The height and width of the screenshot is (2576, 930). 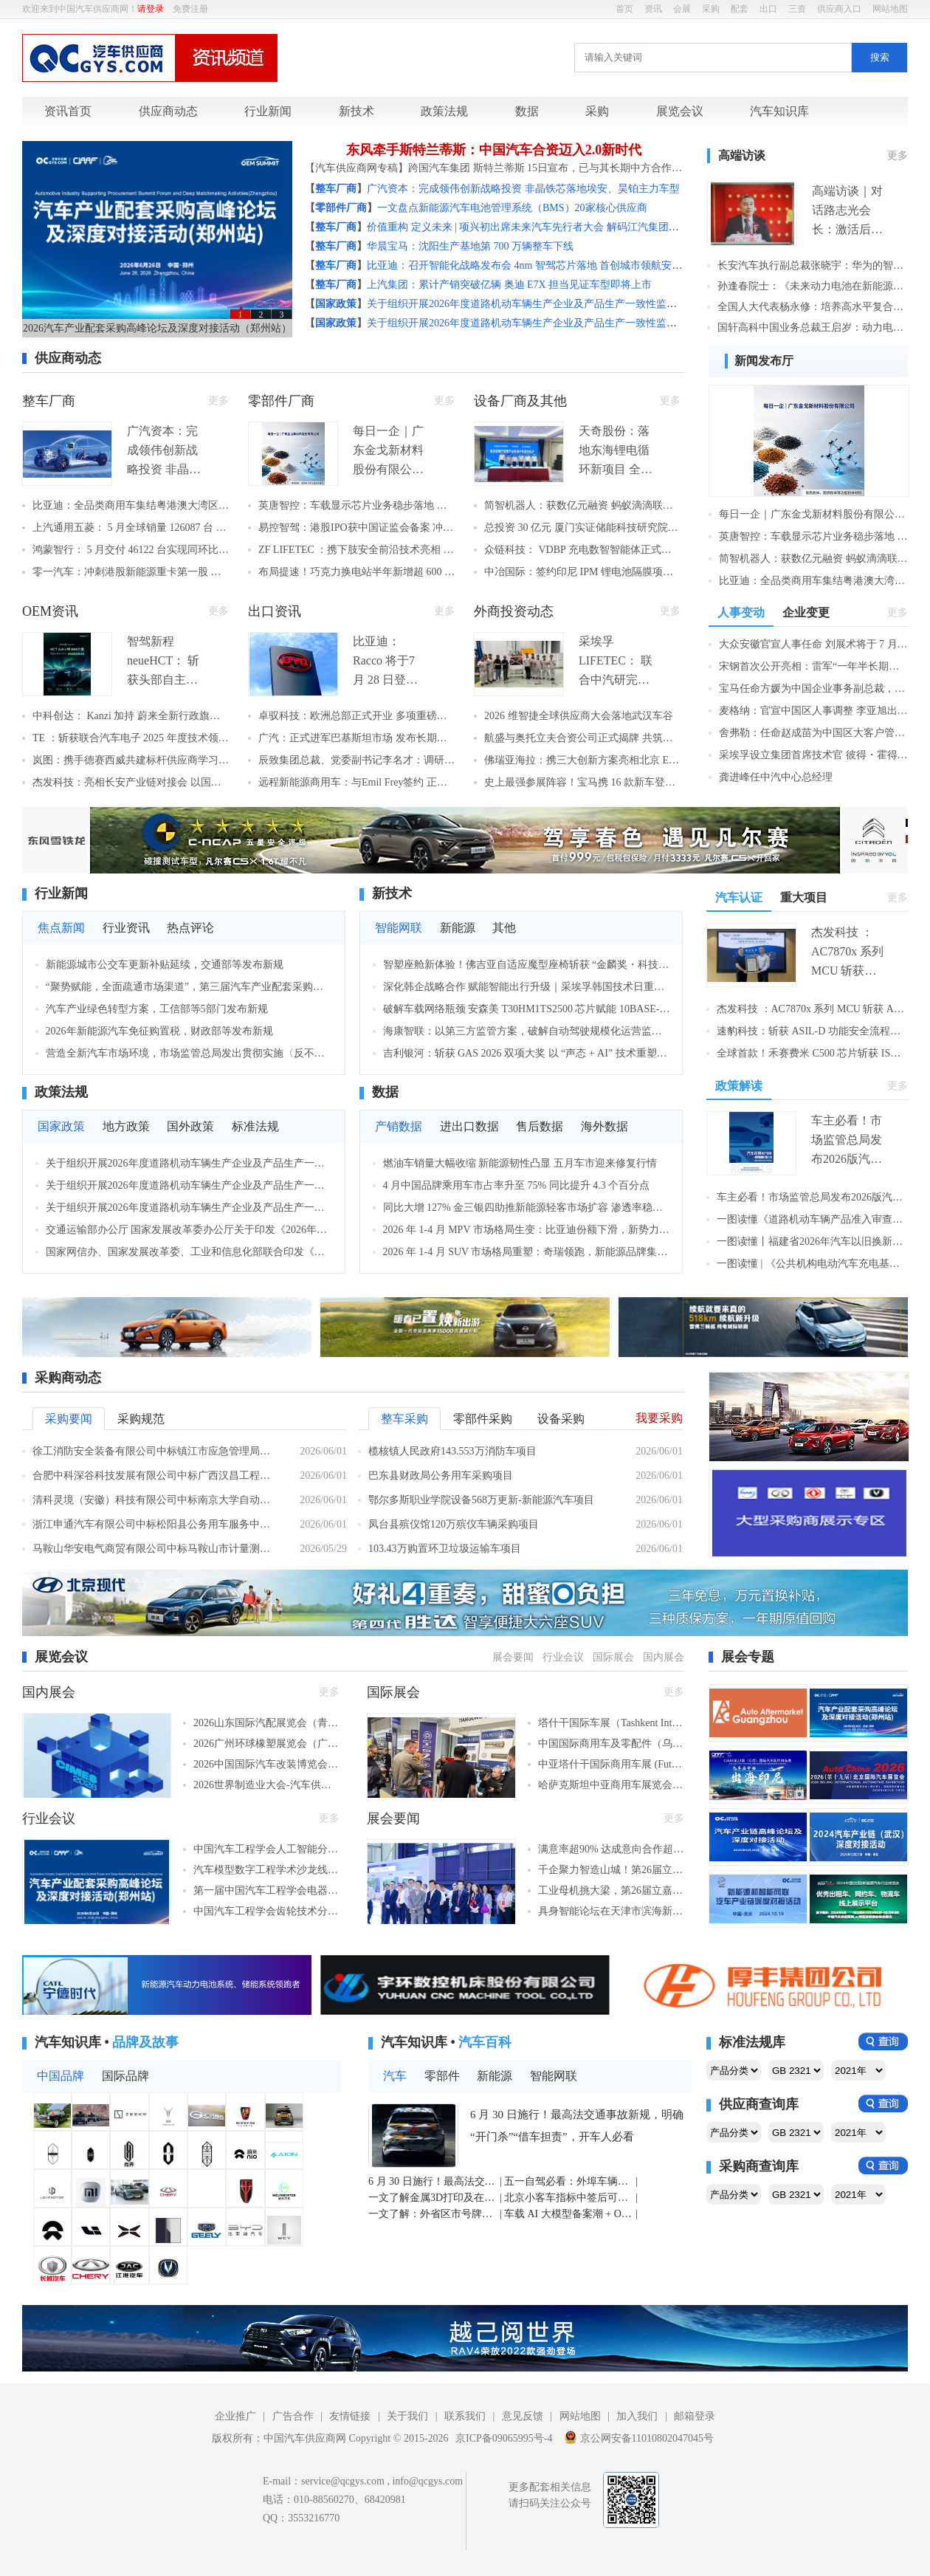 I want to click on 孙逢春院士：《未来动力电池在新能源汽车中的应用》, so click(x=812, y=286).